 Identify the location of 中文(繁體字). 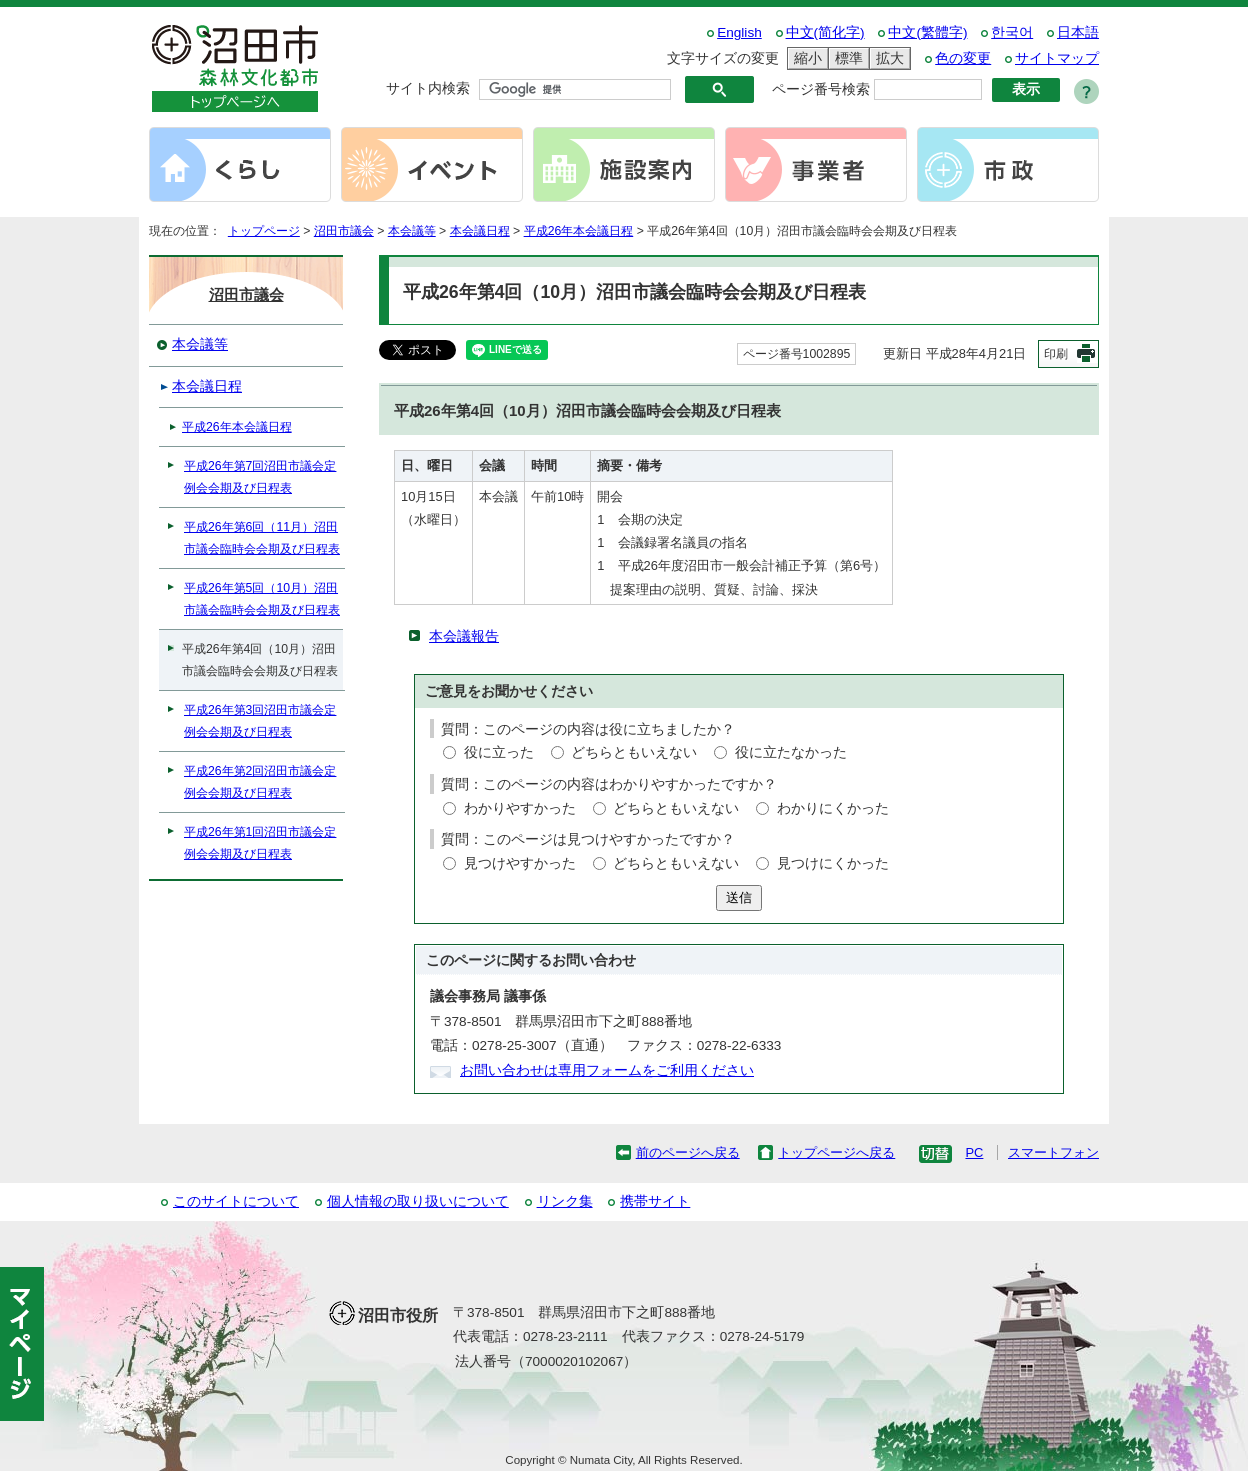
(927, 32).